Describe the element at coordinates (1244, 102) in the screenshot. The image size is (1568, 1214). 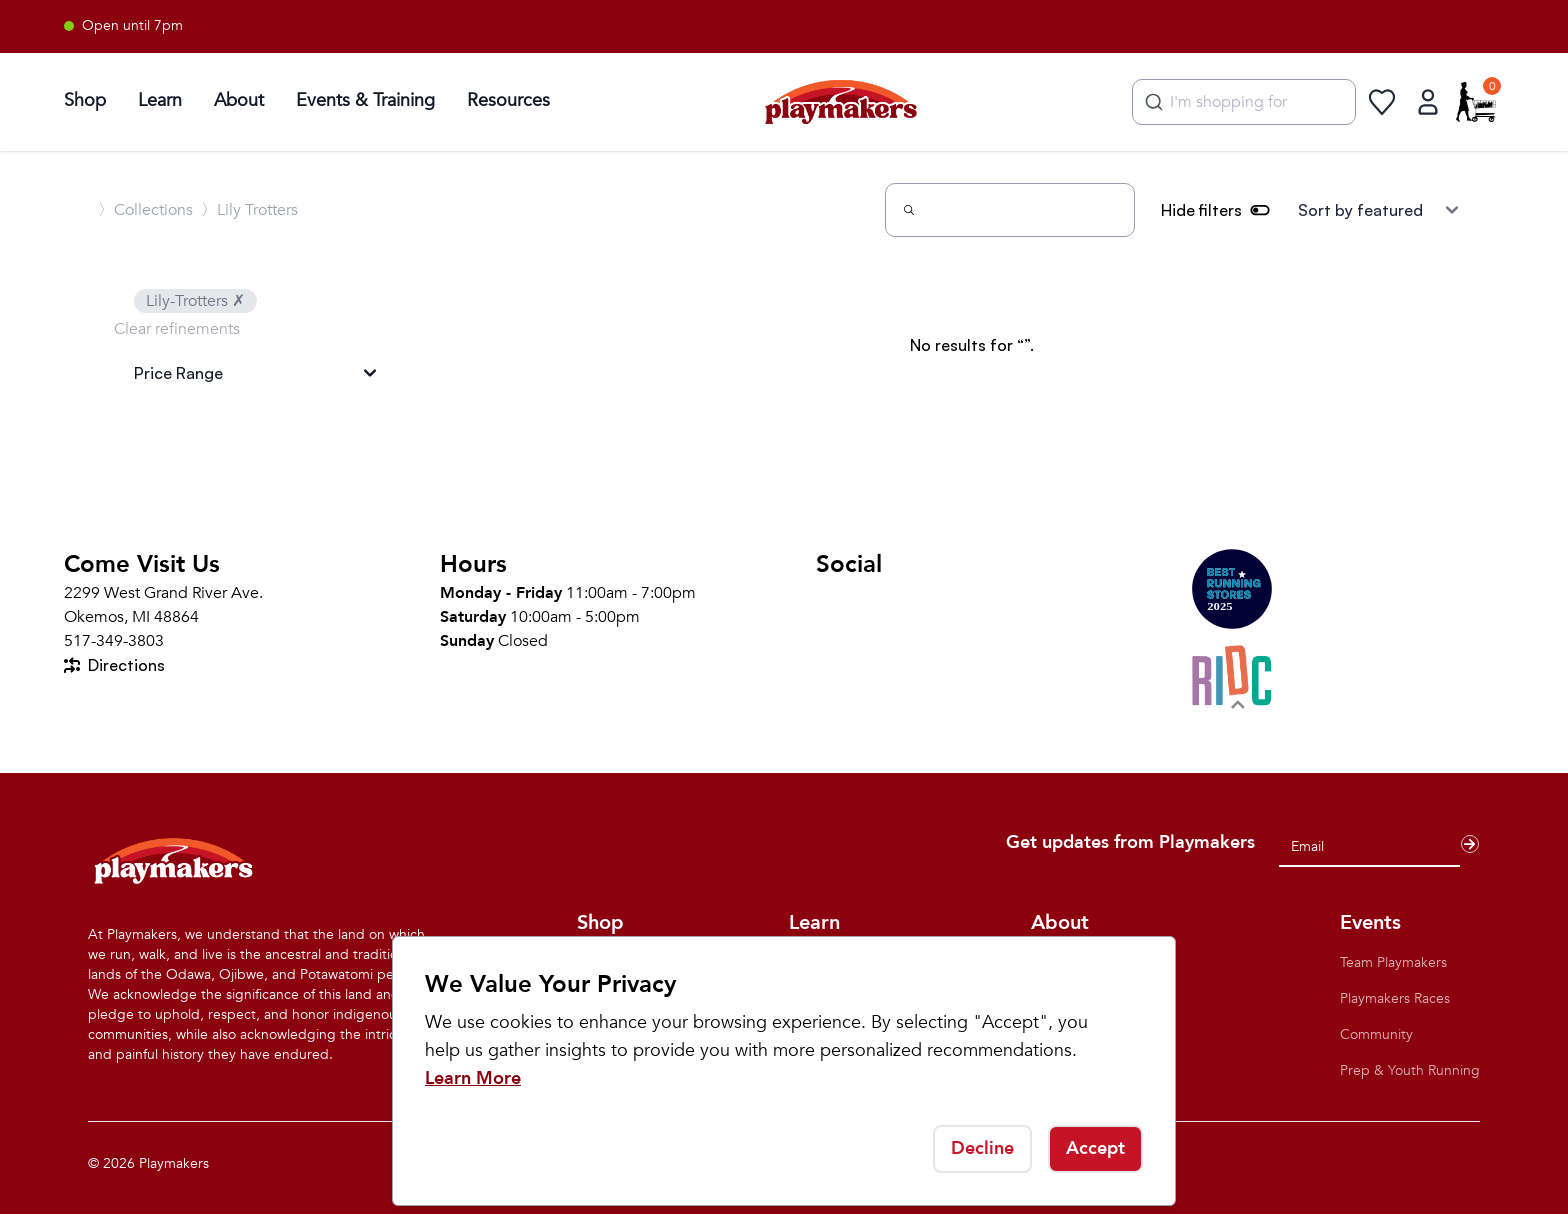
I see `[combobox]` at that location.